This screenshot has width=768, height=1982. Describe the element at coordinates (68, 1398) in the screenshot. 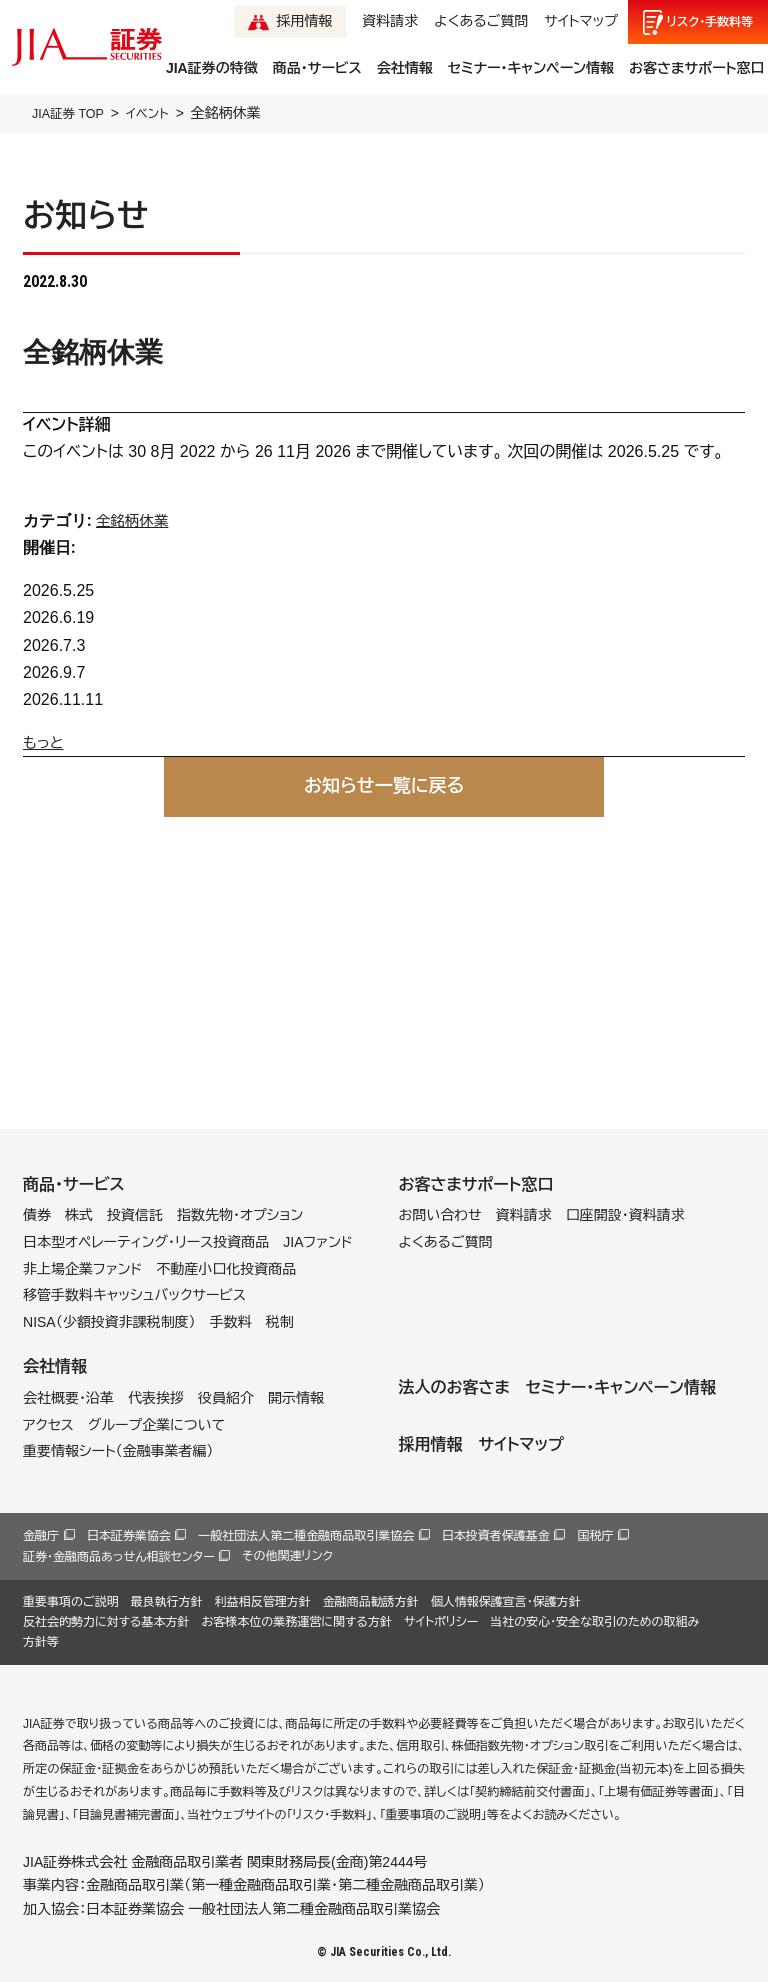

I see `会社概要・沿革` at that location.